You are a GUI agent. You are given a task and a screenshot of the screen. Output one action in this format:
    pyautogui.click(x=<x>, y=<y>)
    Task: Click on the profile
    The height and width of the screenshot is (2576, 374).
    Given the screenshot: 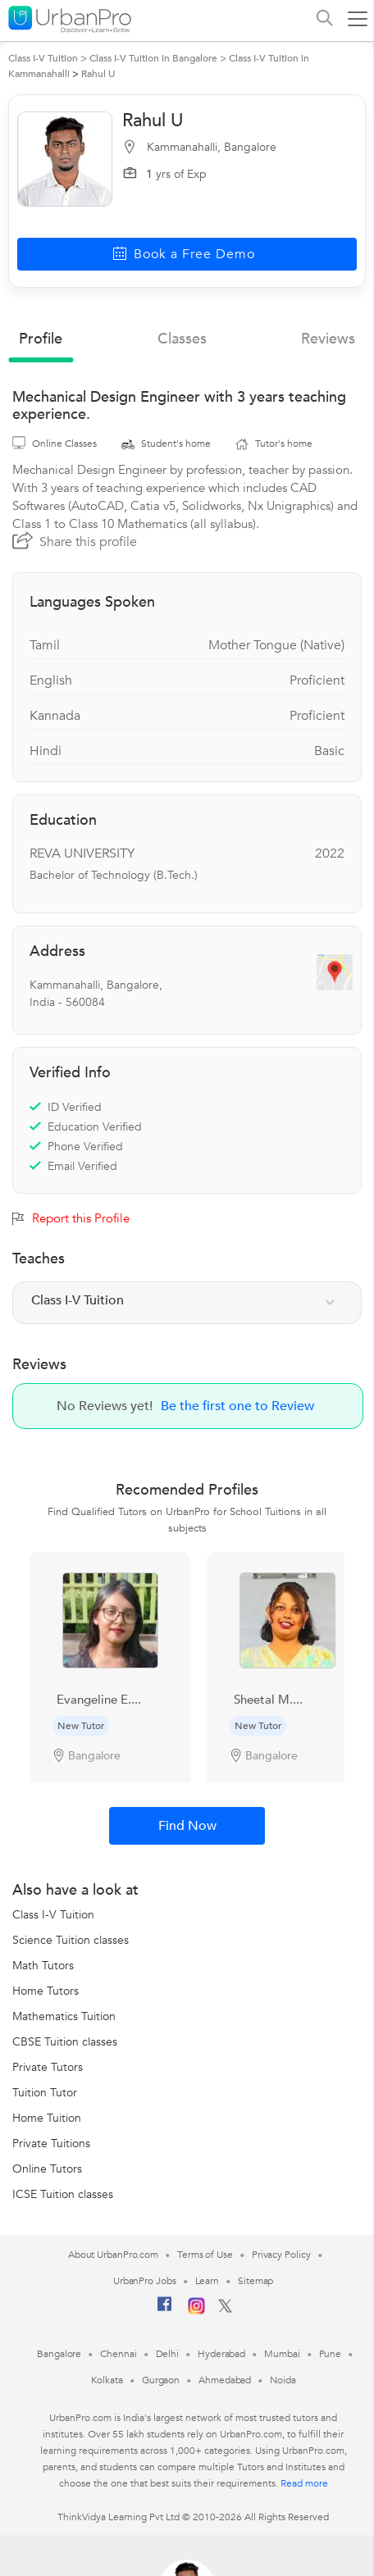 What is the action you would take?
    pyautogui.click(x=40, y=339)
    